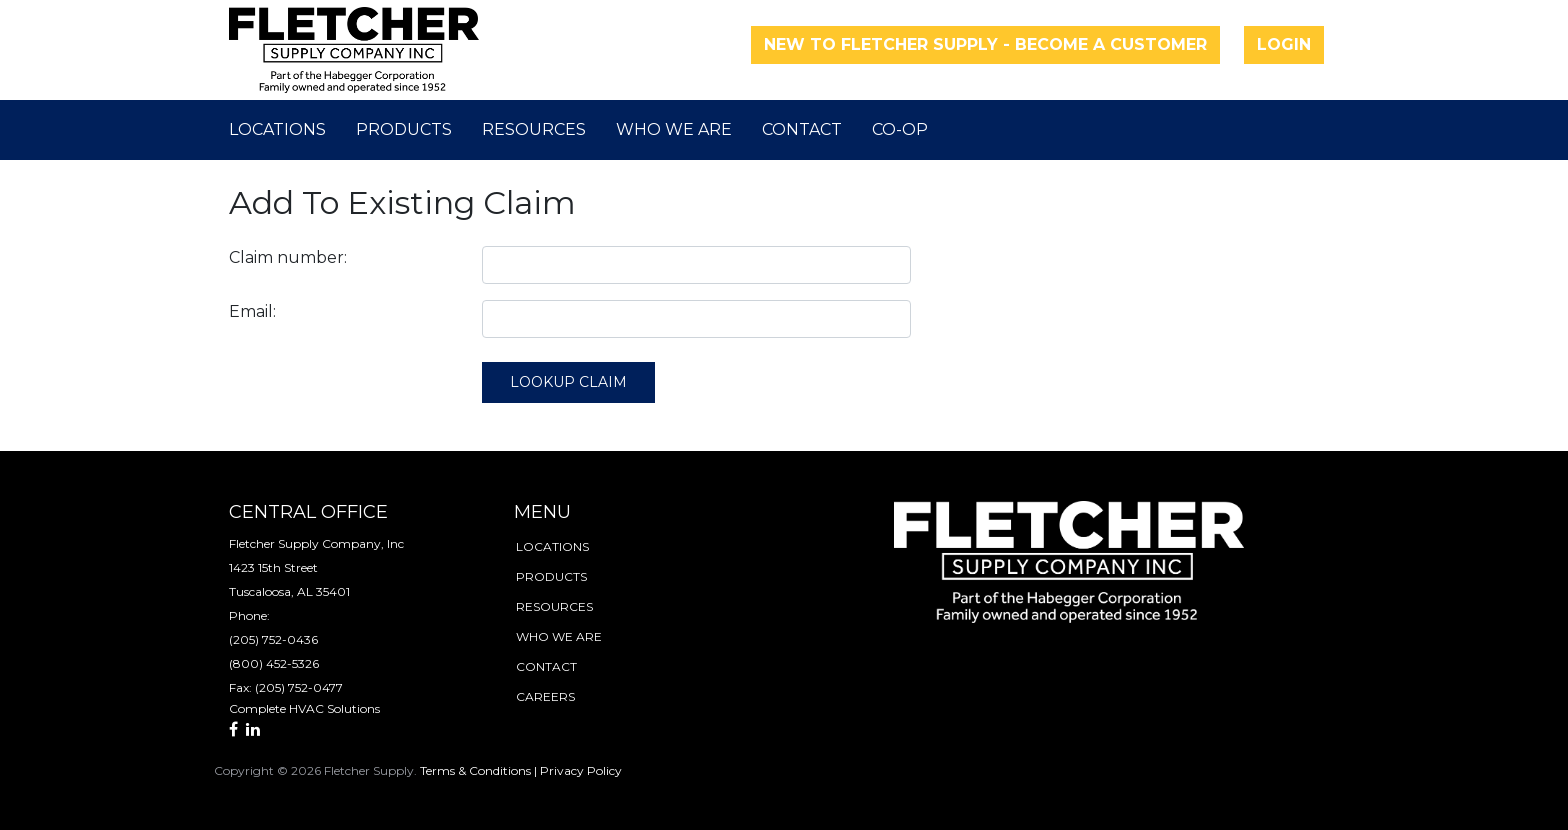 The width and height of the screenshot is (1568, 830). Describe the element at coordinates (304, 708) in the screenshot. I see `Complete HVAC Solutions` at that location.